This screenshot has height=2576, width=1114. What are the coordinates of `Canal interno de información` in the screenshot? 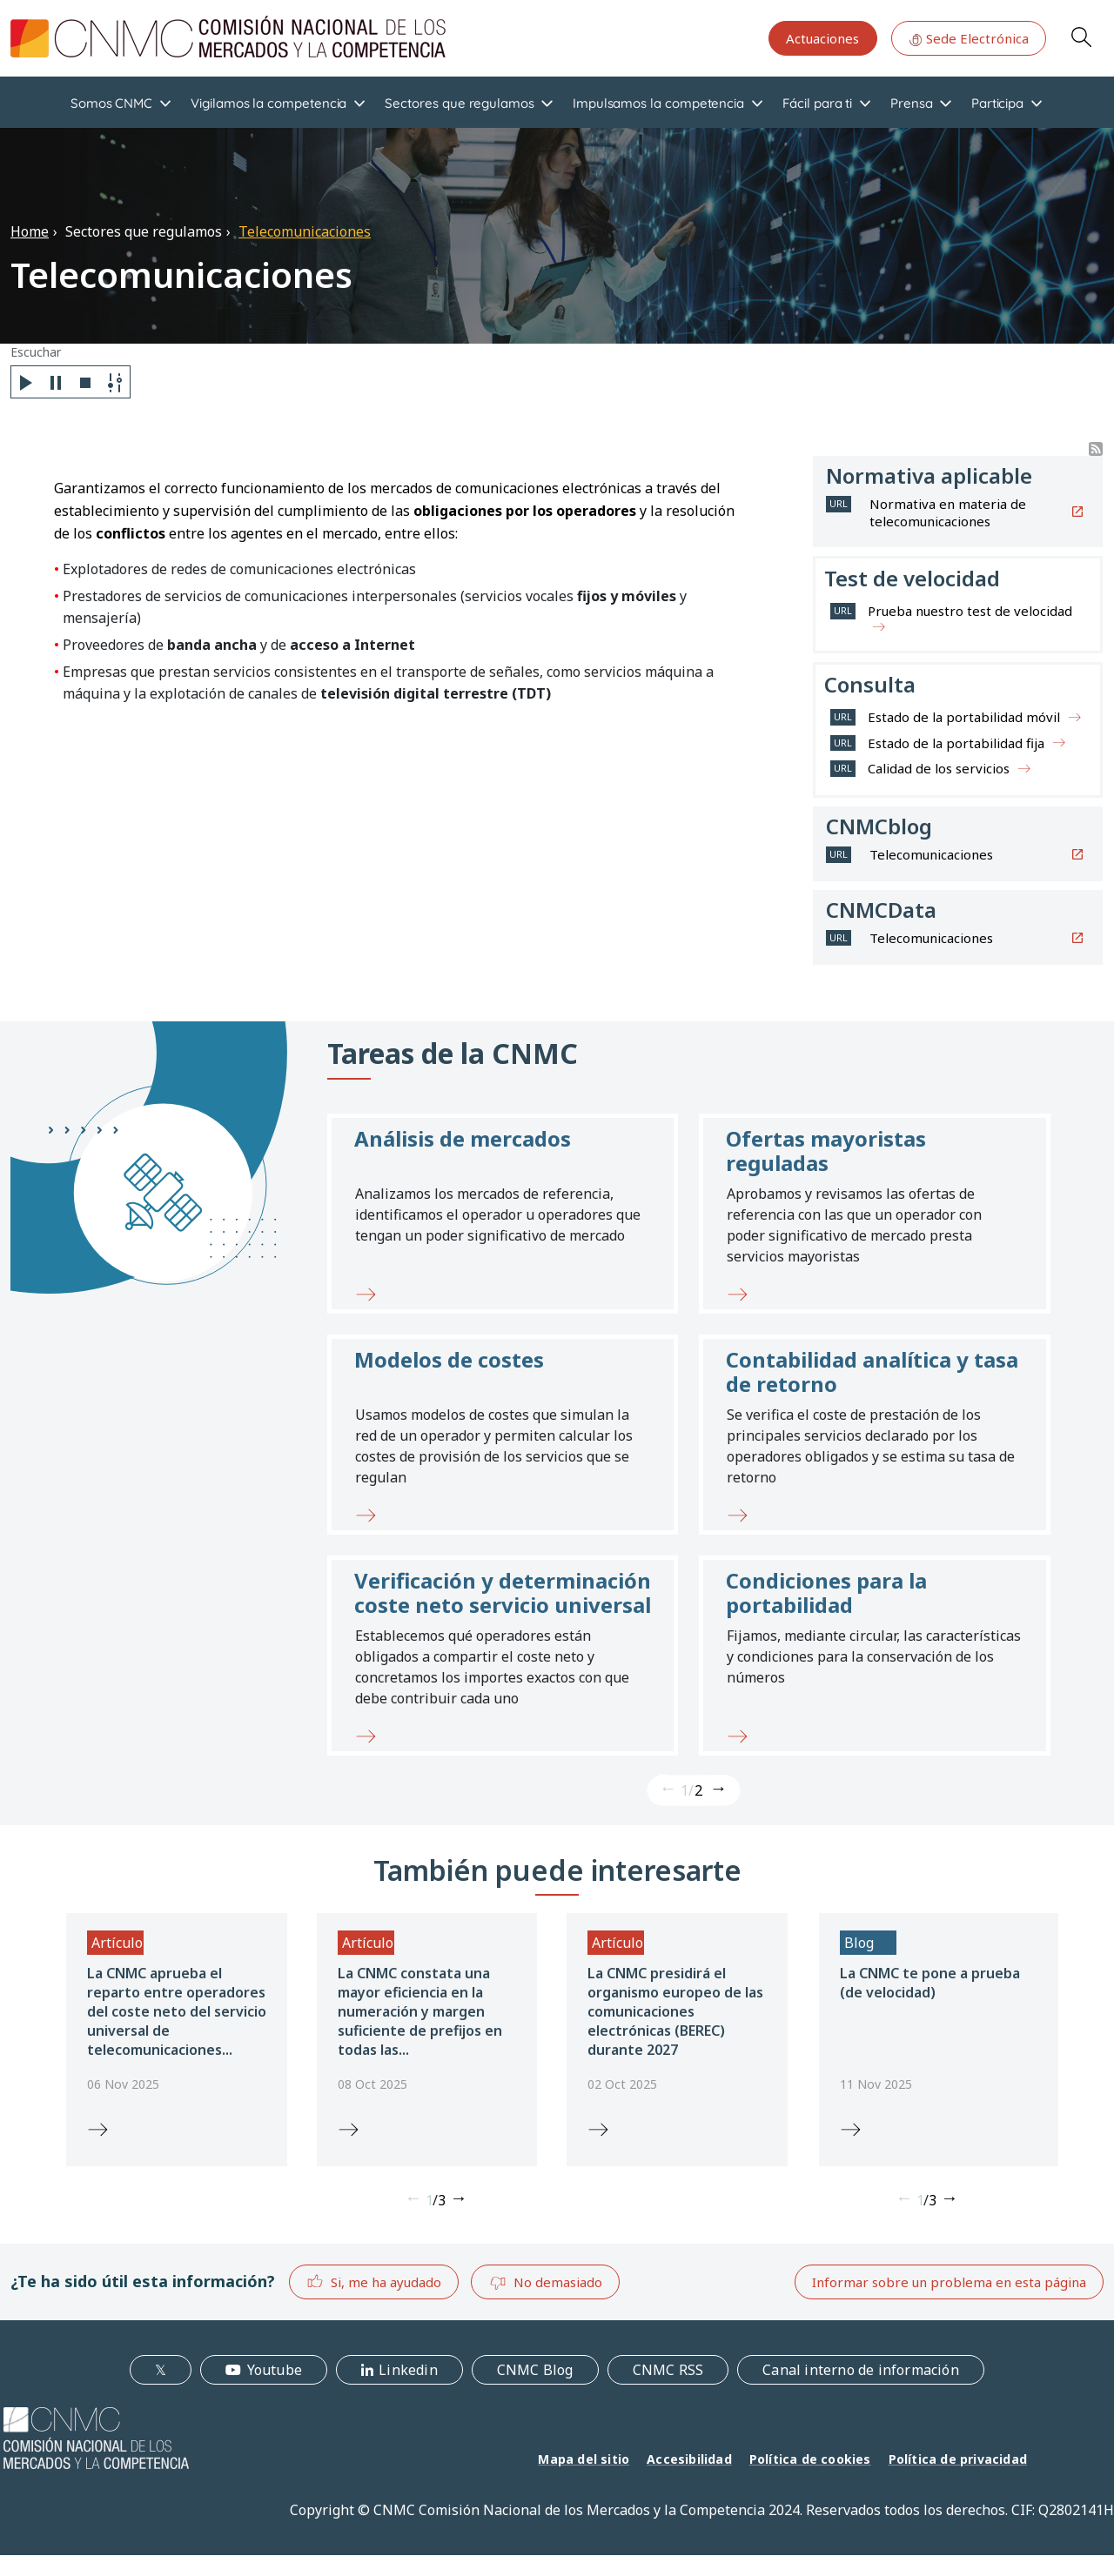 It's located at (860, 2369).